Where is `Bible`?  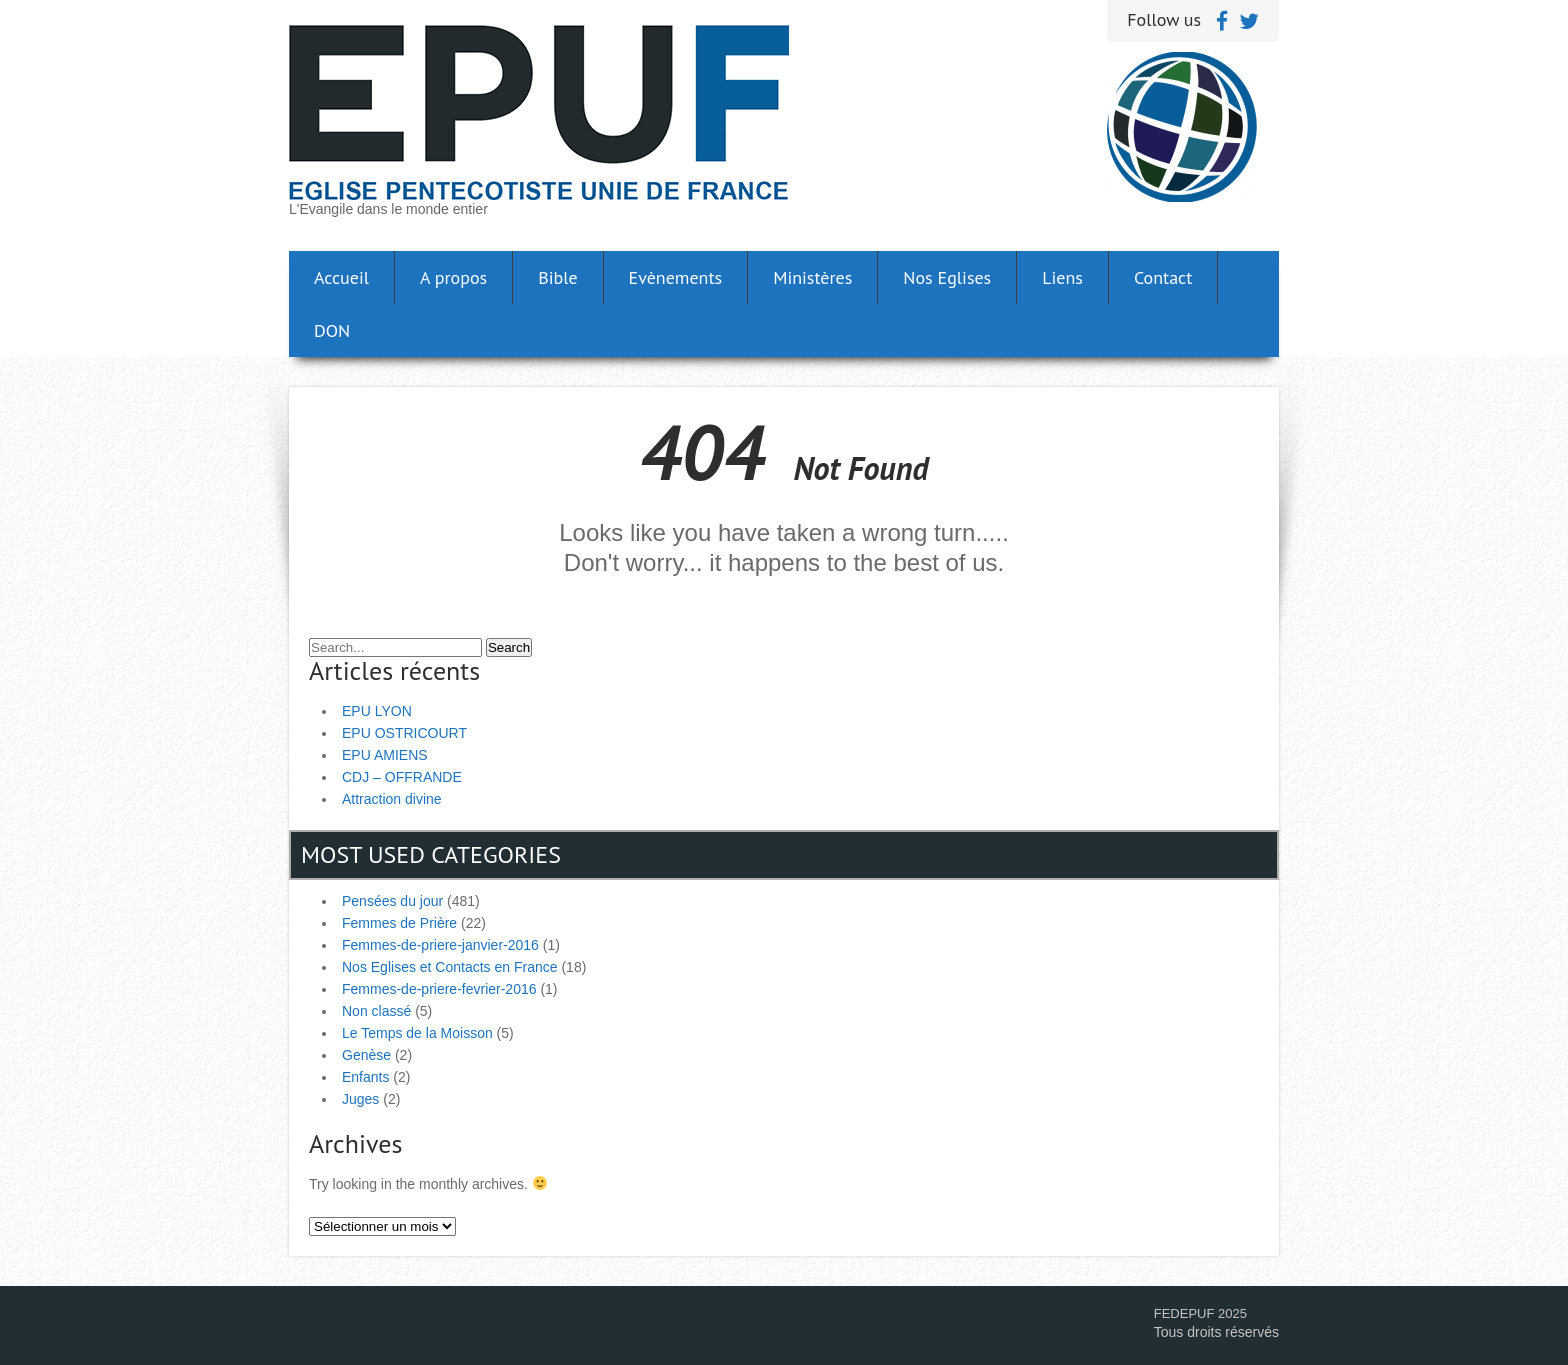
Bible is located at coordinates (557, 277).